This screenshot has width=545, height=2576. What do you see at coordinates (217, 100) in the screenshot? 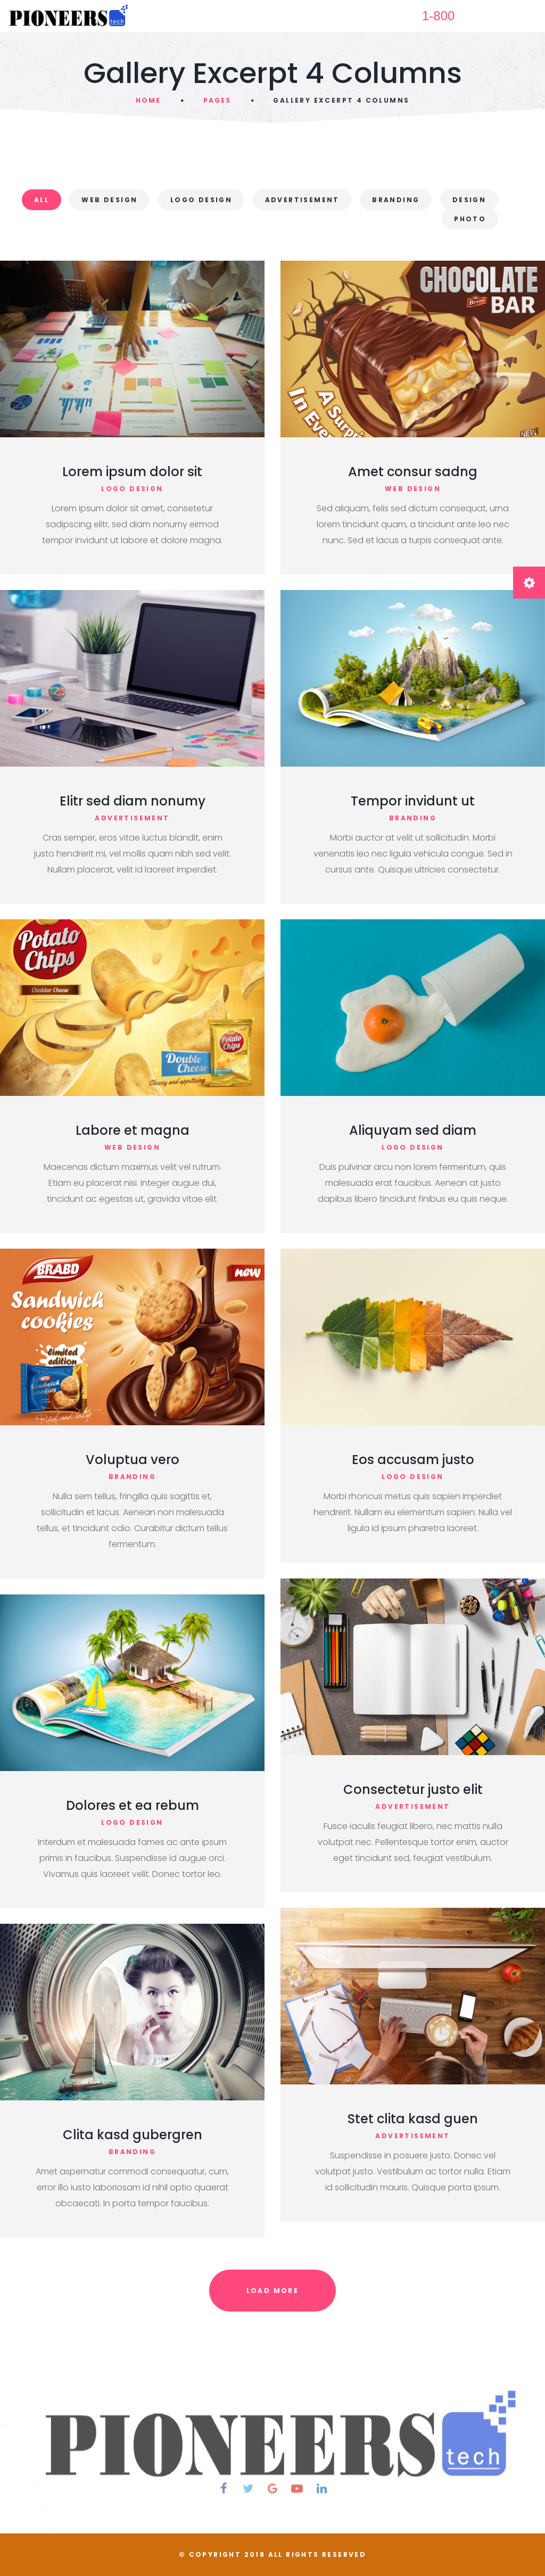
I see `Pages` at bounding box center [217, 100].